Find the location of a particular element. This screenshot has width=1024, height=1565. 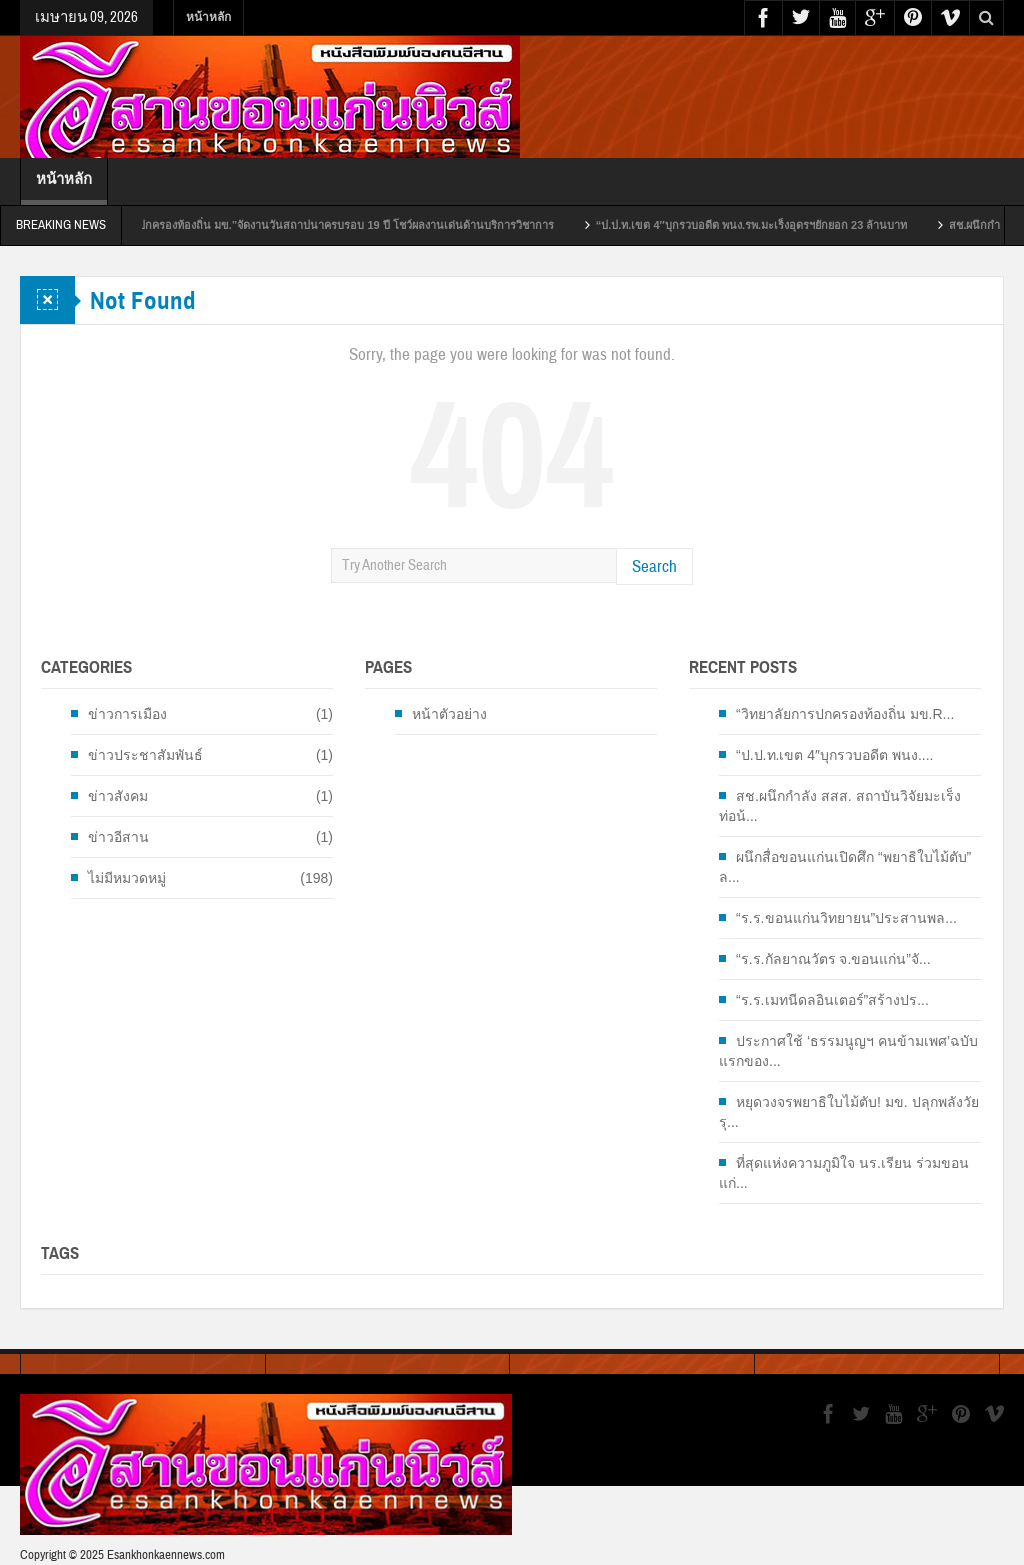

ข่าวการเมือง is located at coordinates (127, 714).